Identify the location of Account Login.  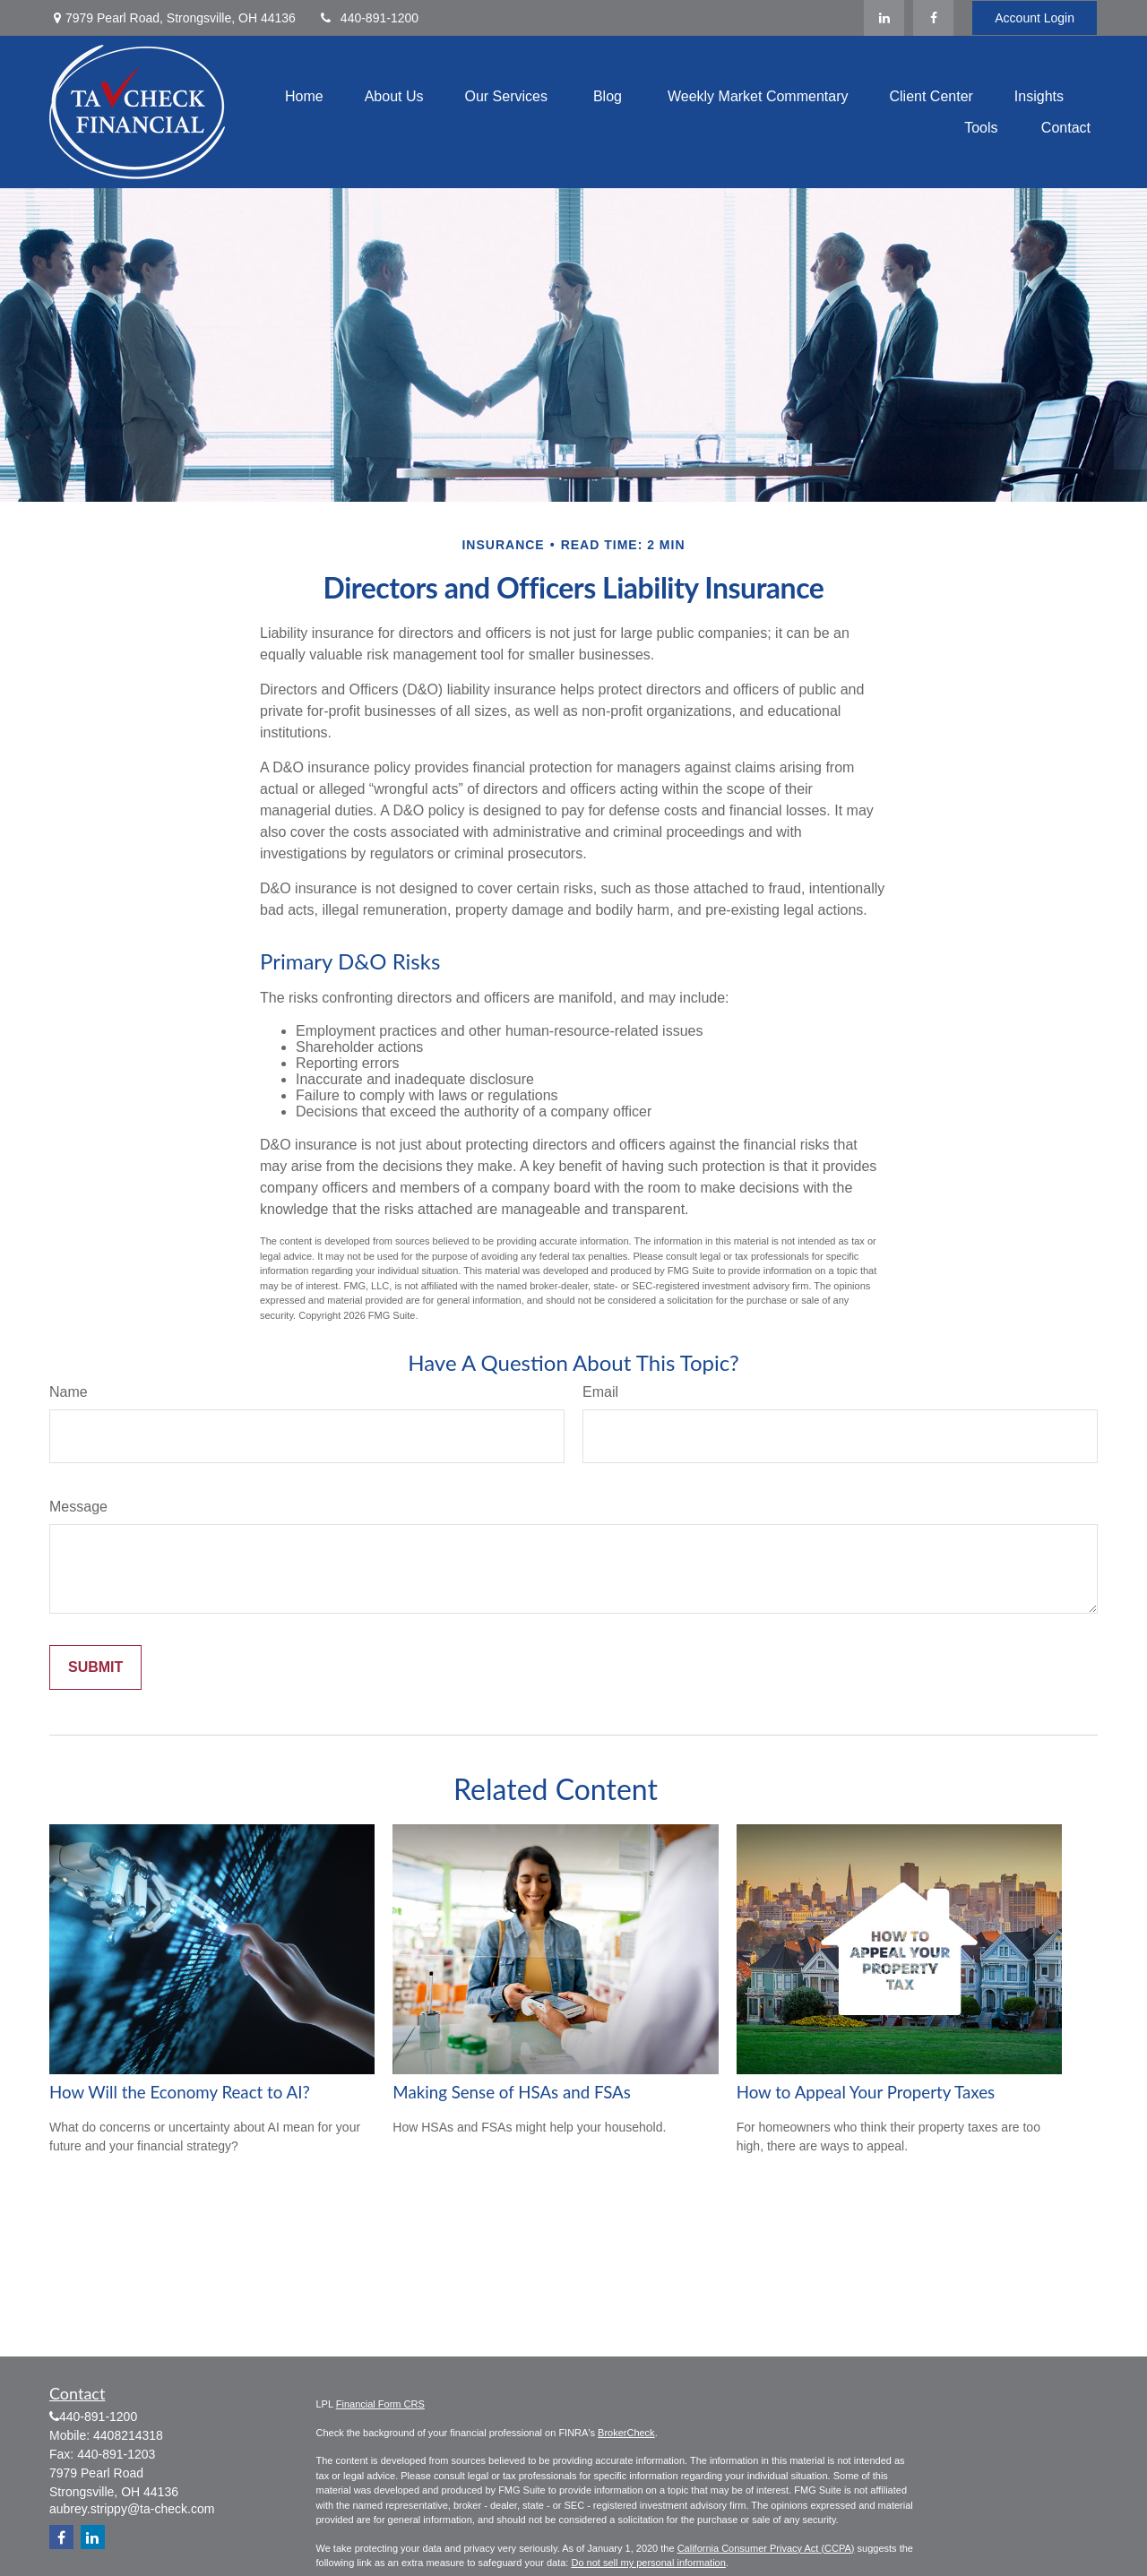
(1034, 18).